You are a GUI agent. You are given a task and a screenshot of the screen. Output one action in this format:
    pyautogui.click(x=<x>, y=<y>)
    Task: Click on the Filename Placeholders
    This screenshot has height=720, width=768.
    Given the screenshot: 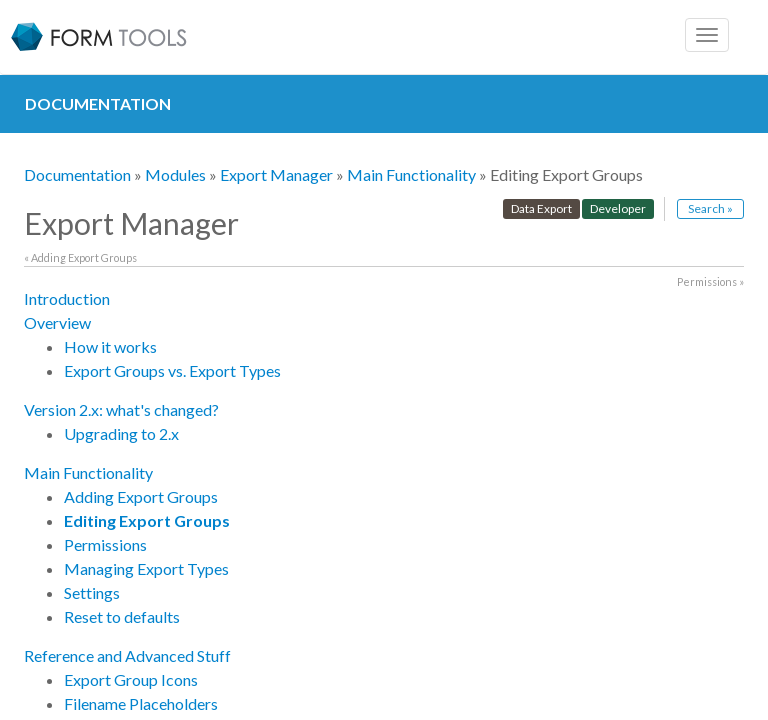 What is the action you would take?
    pyautogui.click(x=141, y=703)
    